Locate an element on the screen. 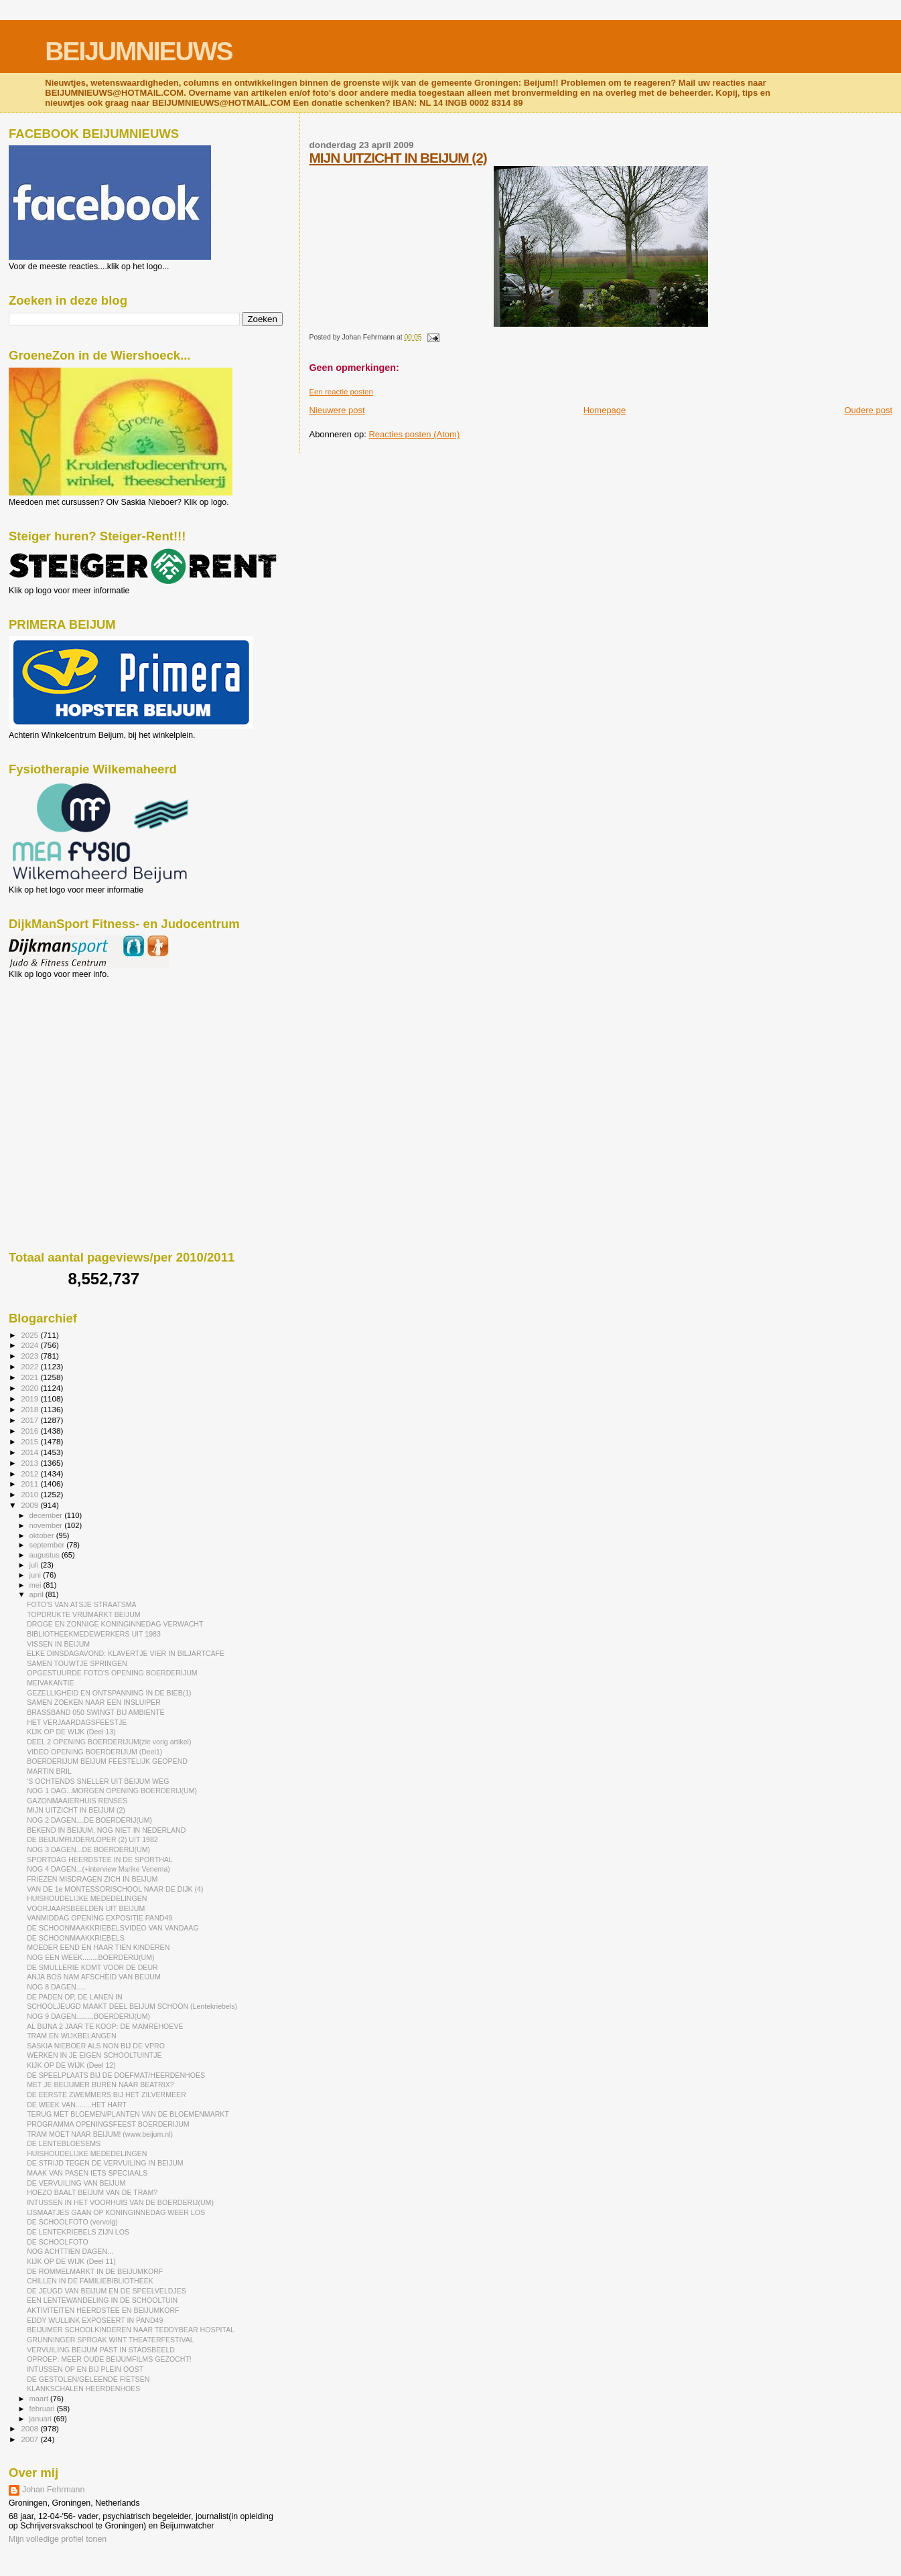 Image resolution: width=901 pixels, height=2576 pixels. 2010 is located at coordinates (30, 1494).